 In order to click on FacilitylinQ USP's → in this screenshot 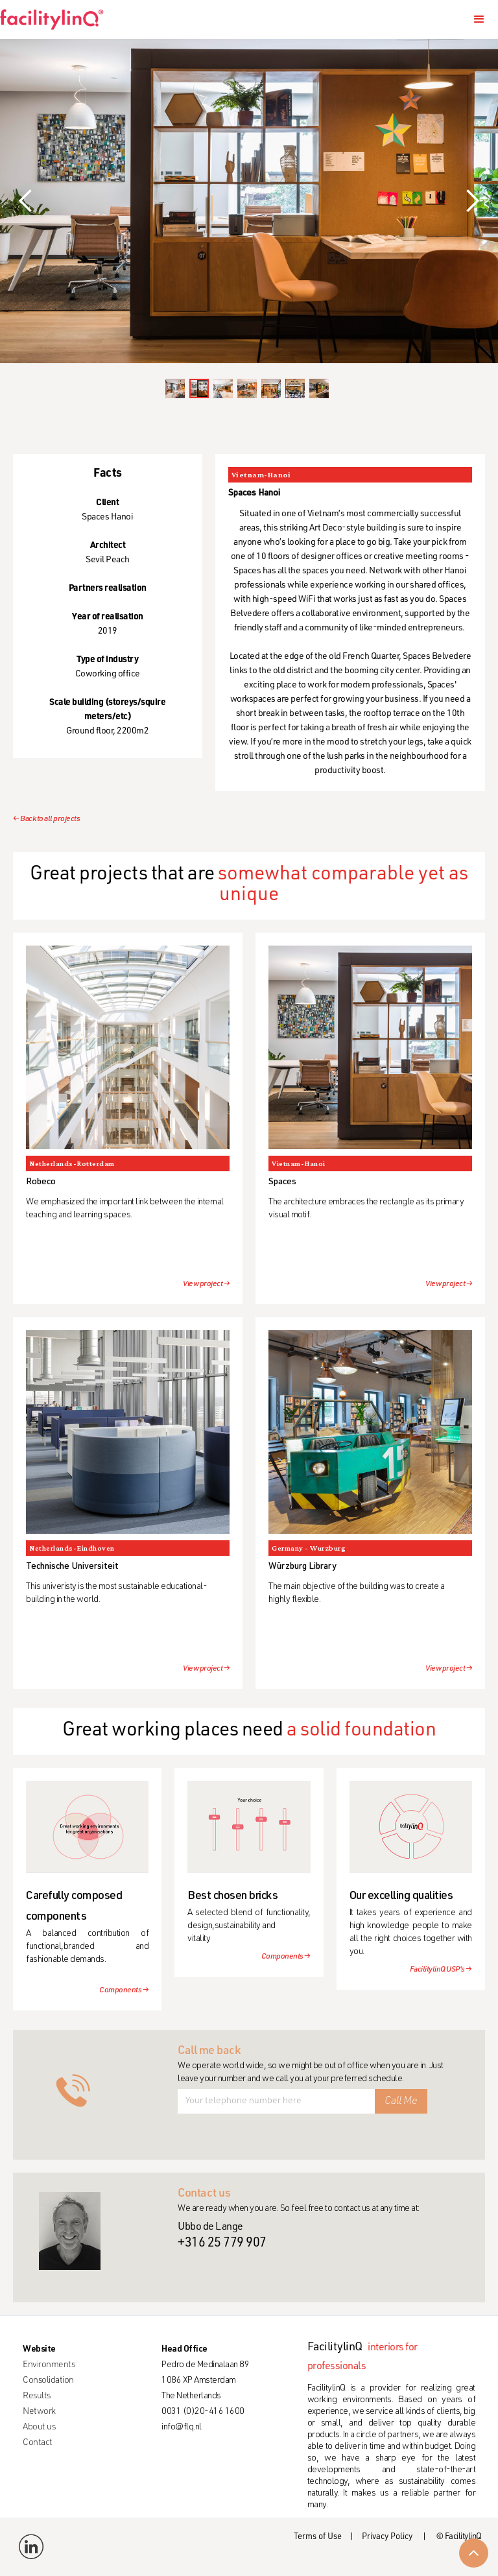, I will do `click(441, 1970)`.